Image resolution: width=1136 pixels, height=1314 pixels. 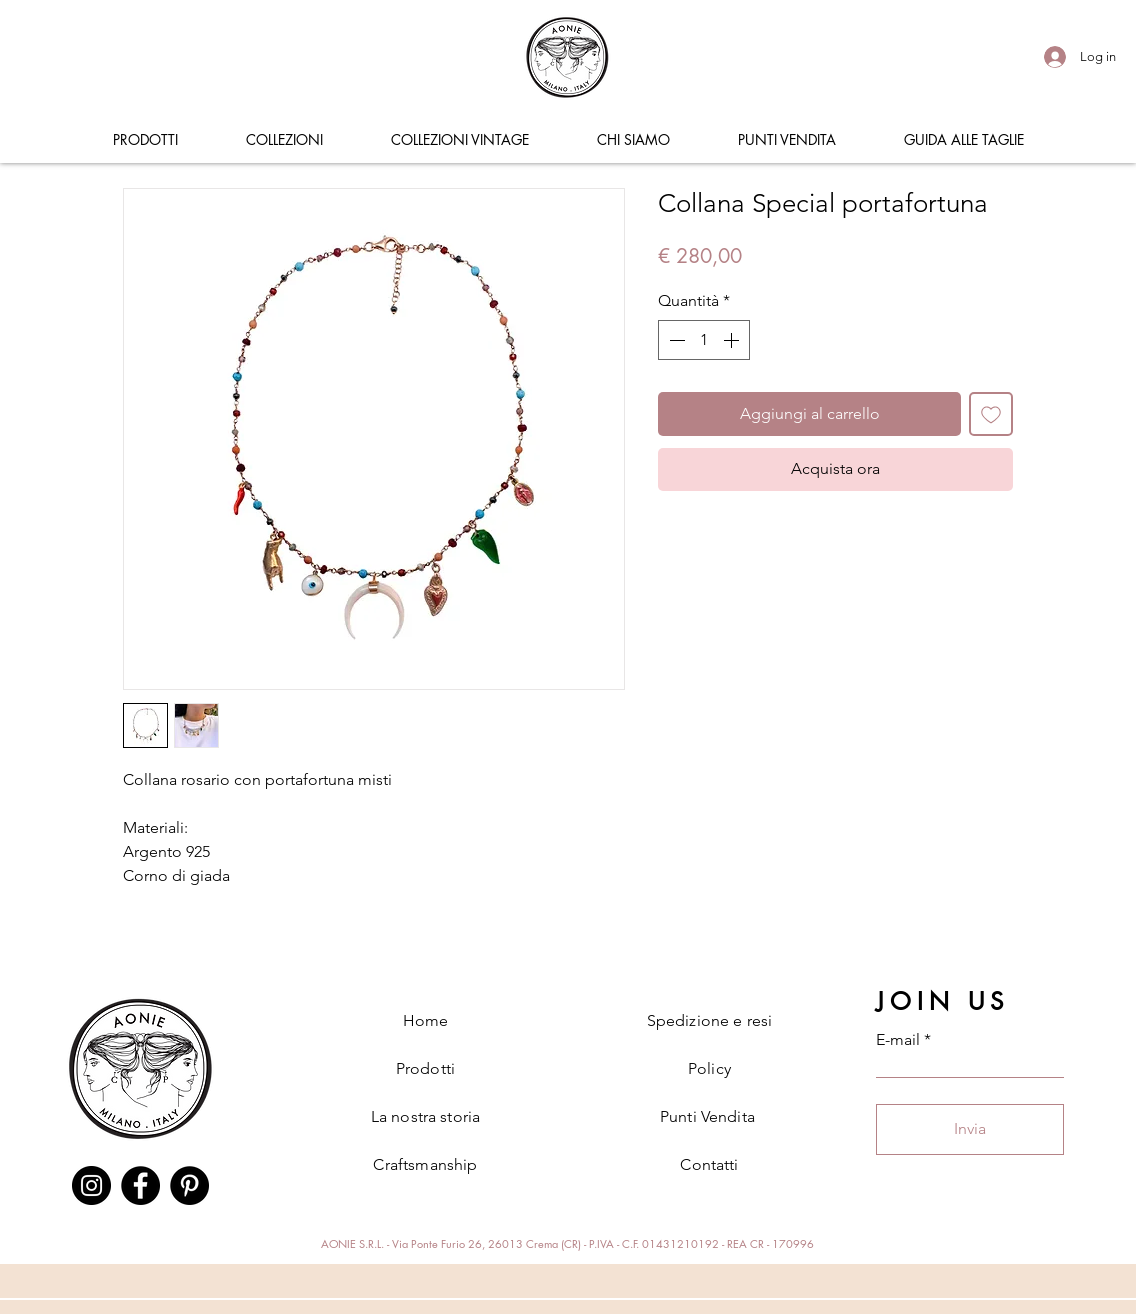 What do you see at coordinates (426, 1020) in the screenshot?
I see `Home` at bounding box center [426, 1020].